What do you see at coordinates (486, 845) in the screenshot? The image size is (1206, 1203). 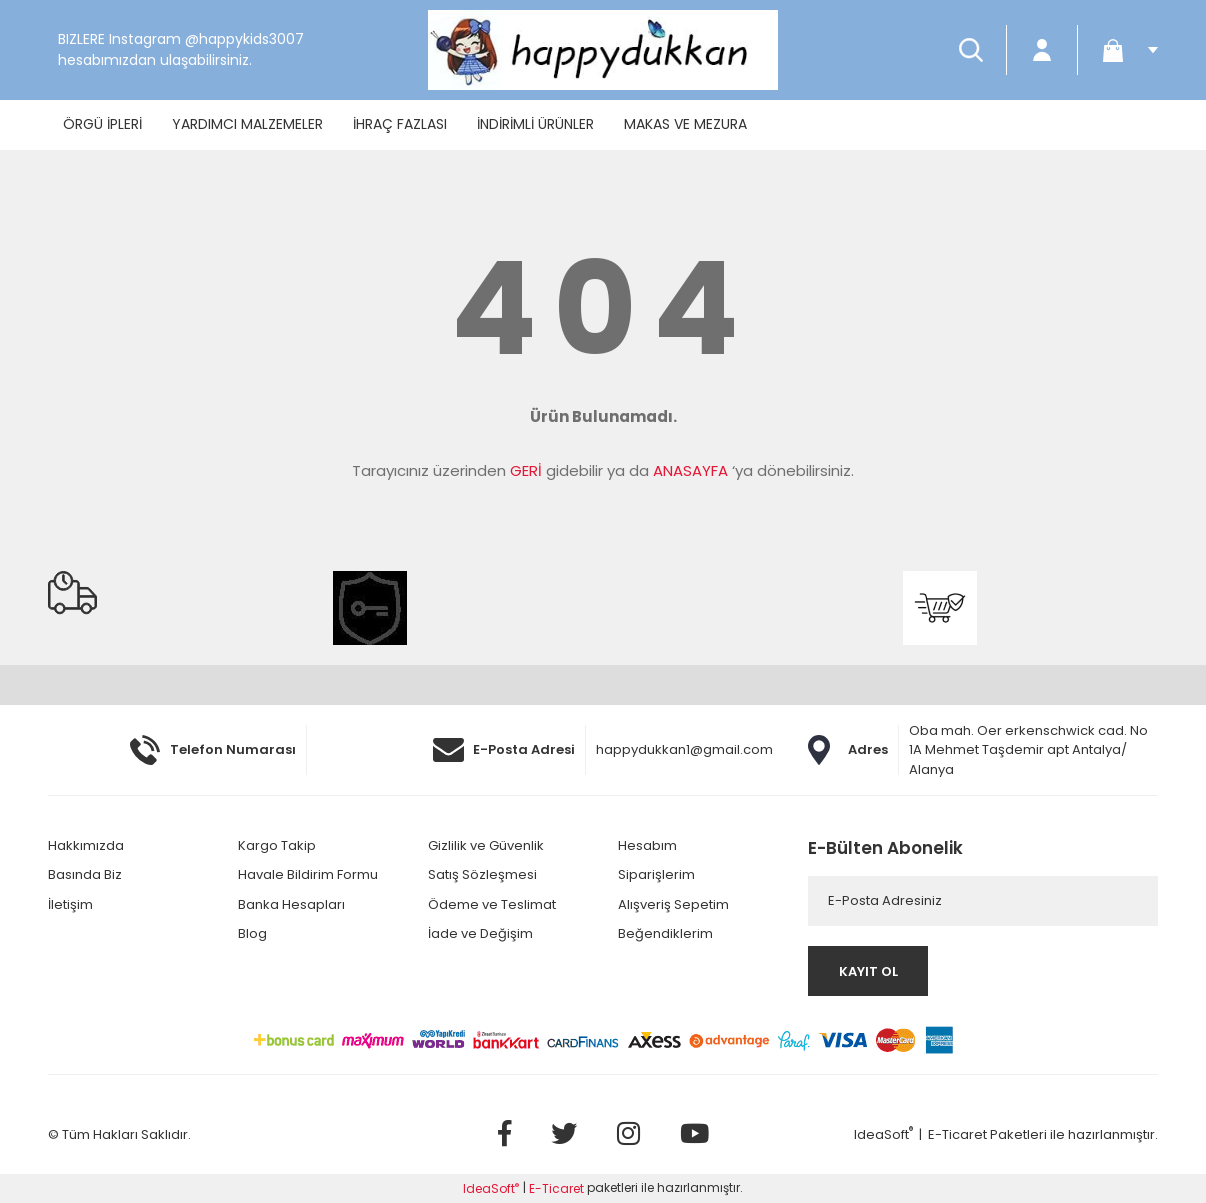 I see `Gizlilik ve Güvenlik` at bounding box center [486, 845].